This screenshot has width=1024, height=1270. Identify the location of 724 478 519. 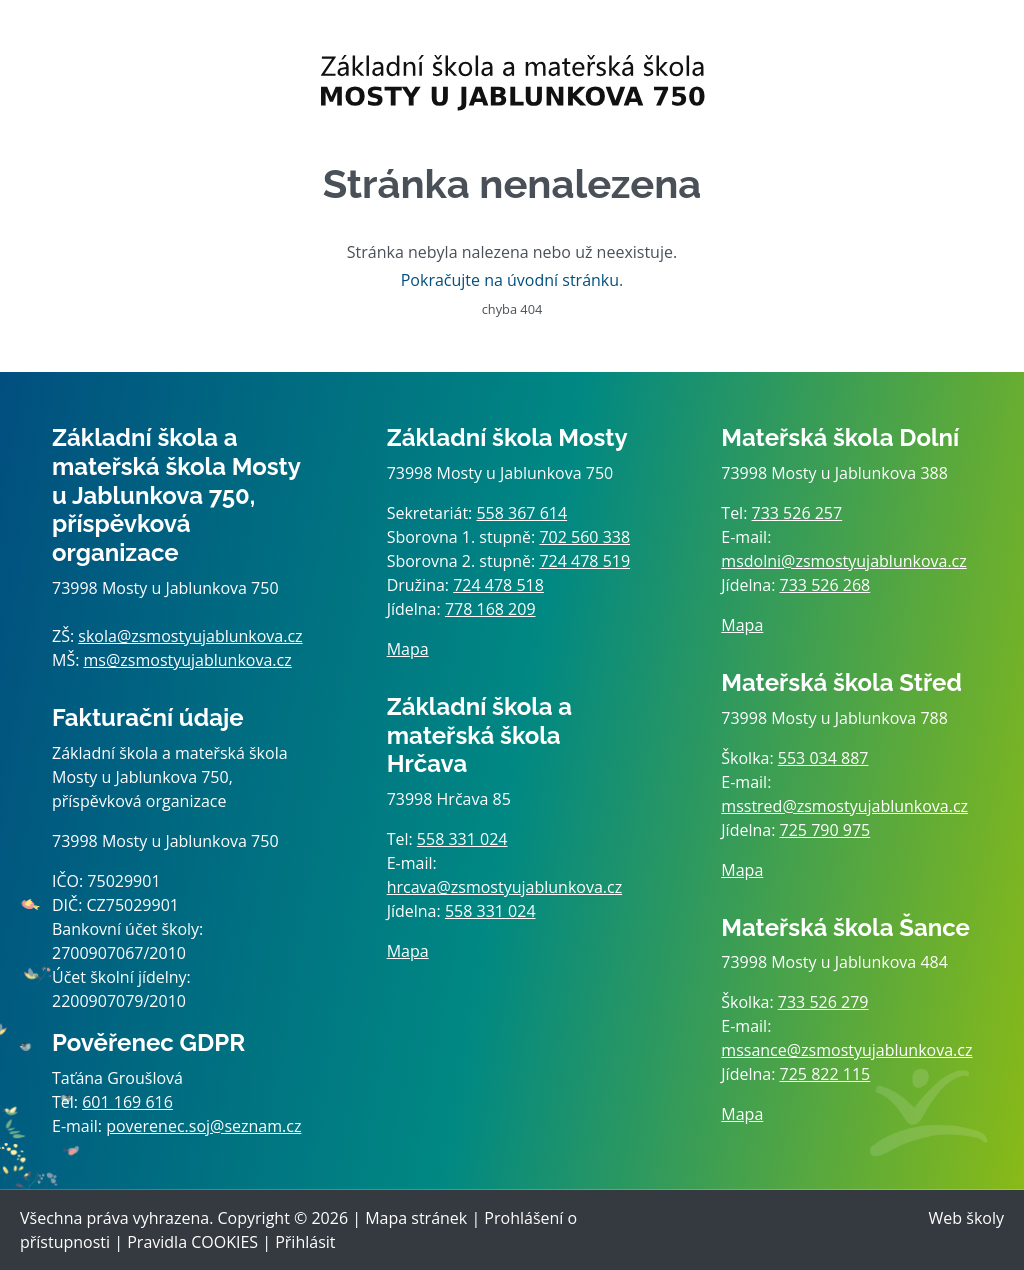
(584, 561).